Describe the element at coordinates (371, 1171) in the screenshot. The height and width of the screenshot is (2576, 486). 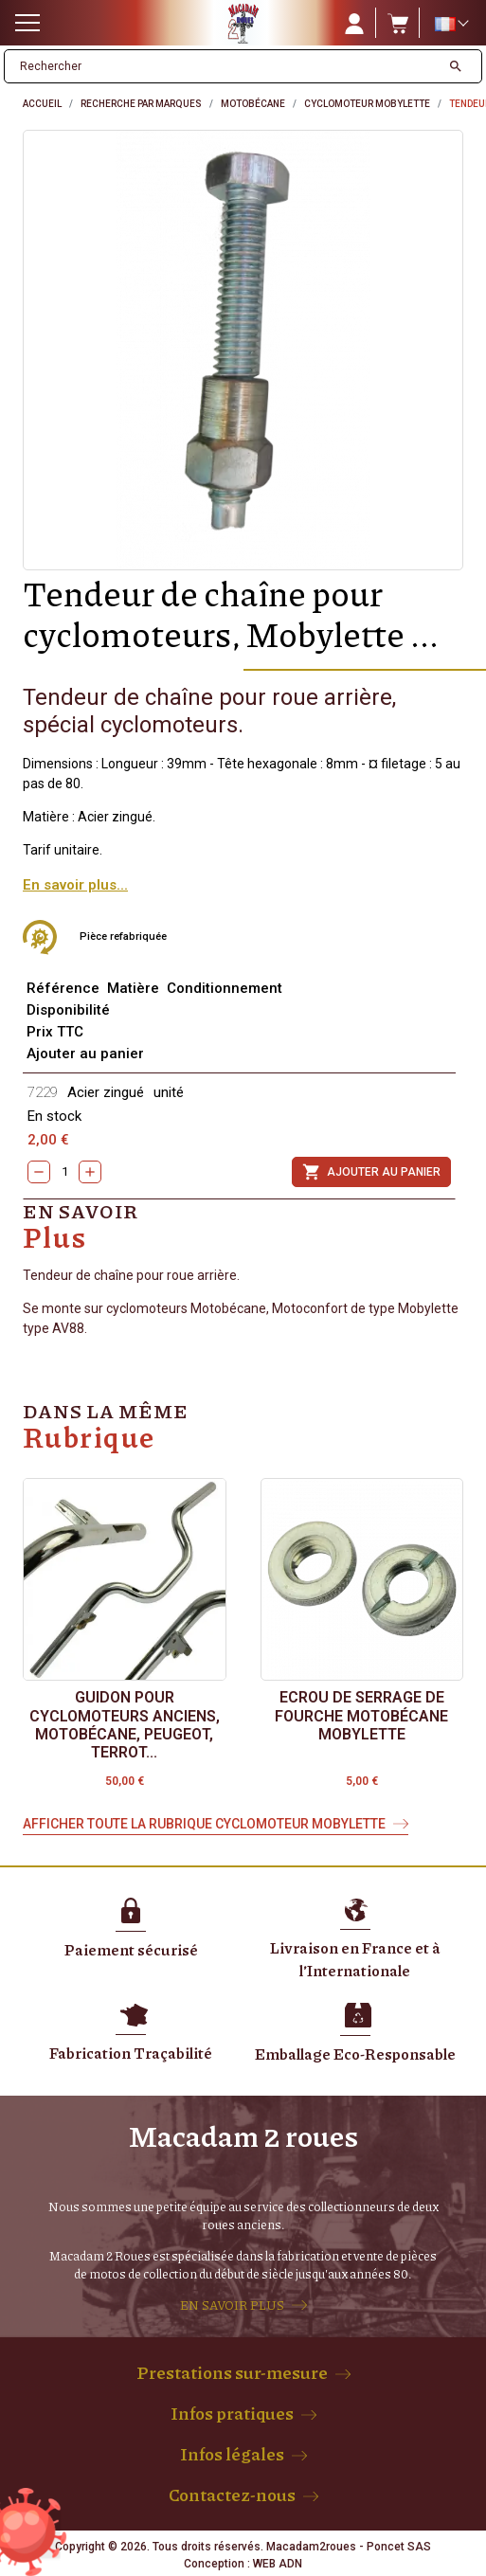
I see `Ajouter au panier` at that location.